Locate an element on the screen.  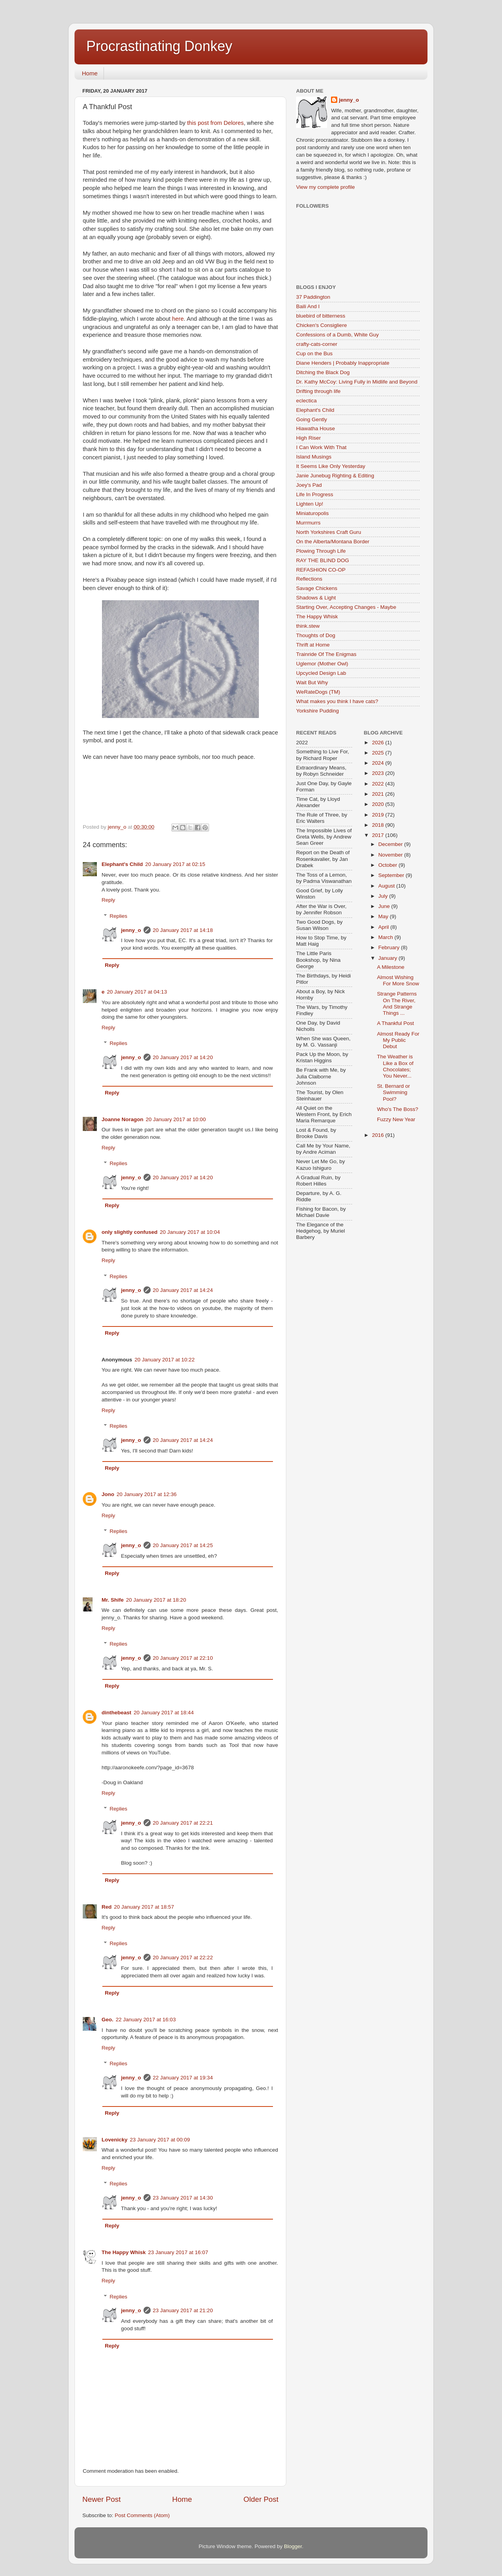
20 January 2017 at 12:36 is located at coordinates (146, 1494).